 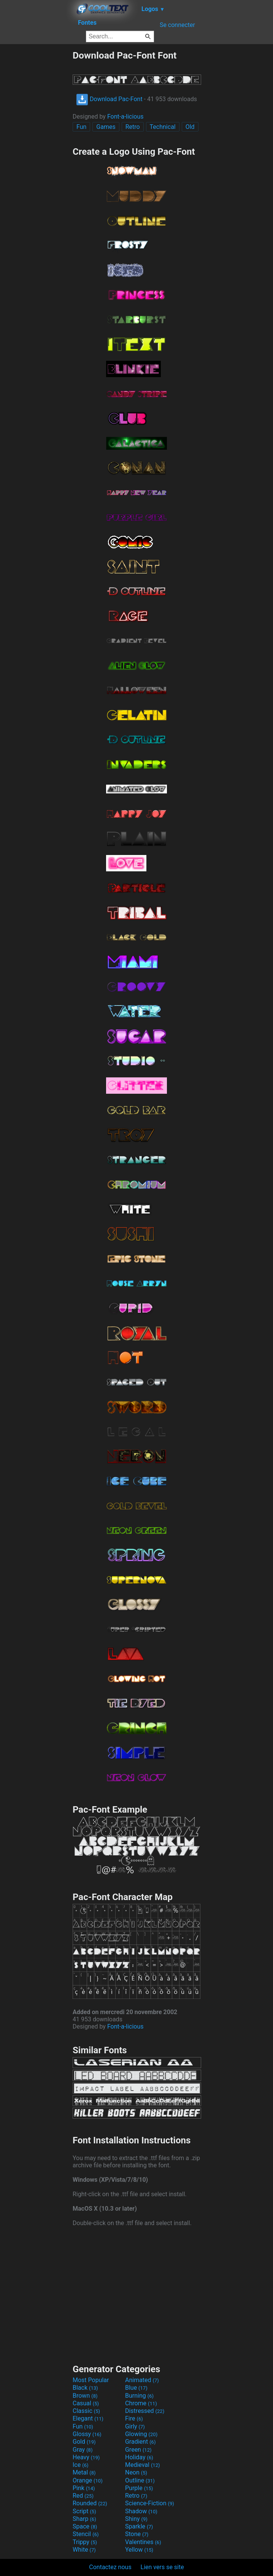 I want to click on Girly, so click(x=135, y=2426).